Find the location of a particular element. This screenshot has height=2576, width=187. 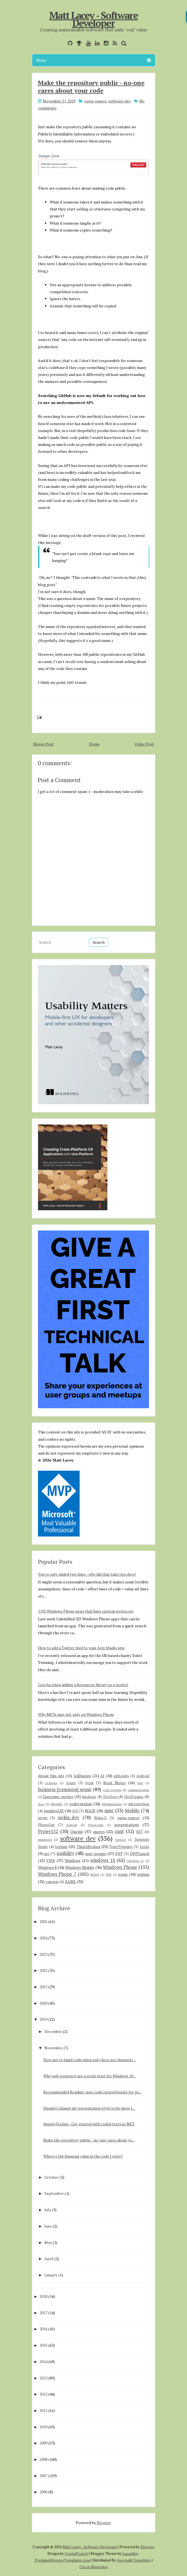

UWP is located at coordinates (119, 1853).